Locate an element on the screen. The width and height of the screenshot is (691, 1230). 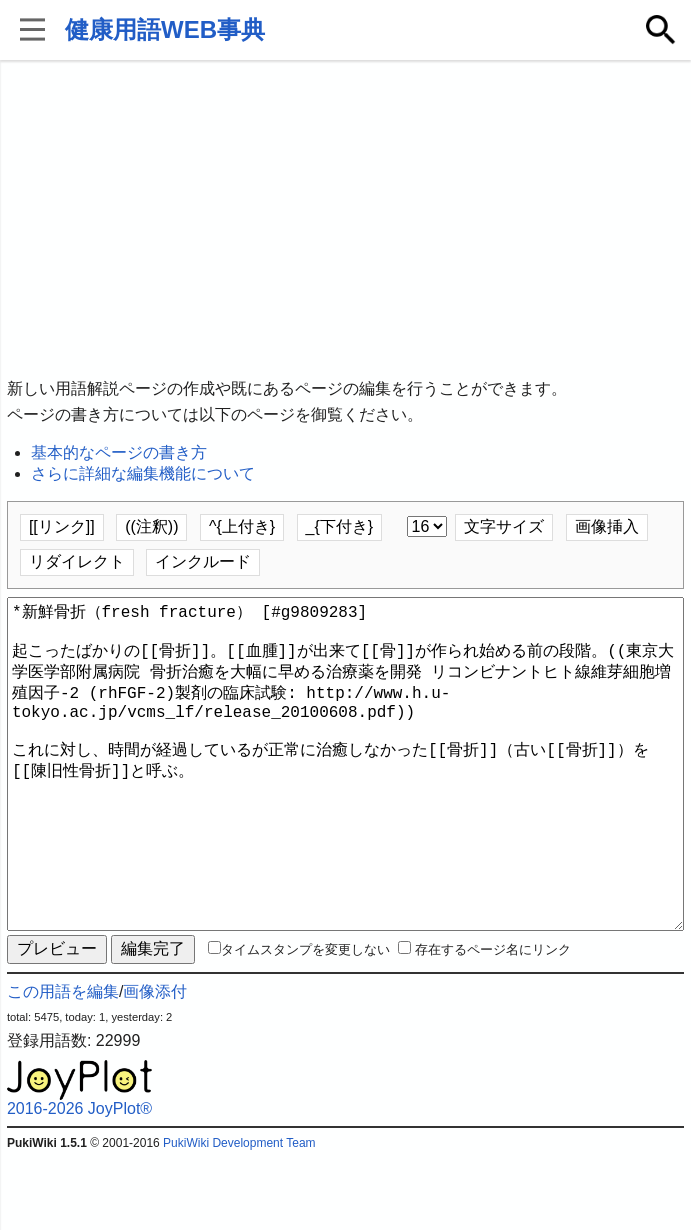
リダイレクト is located at coordinates (77, 561).